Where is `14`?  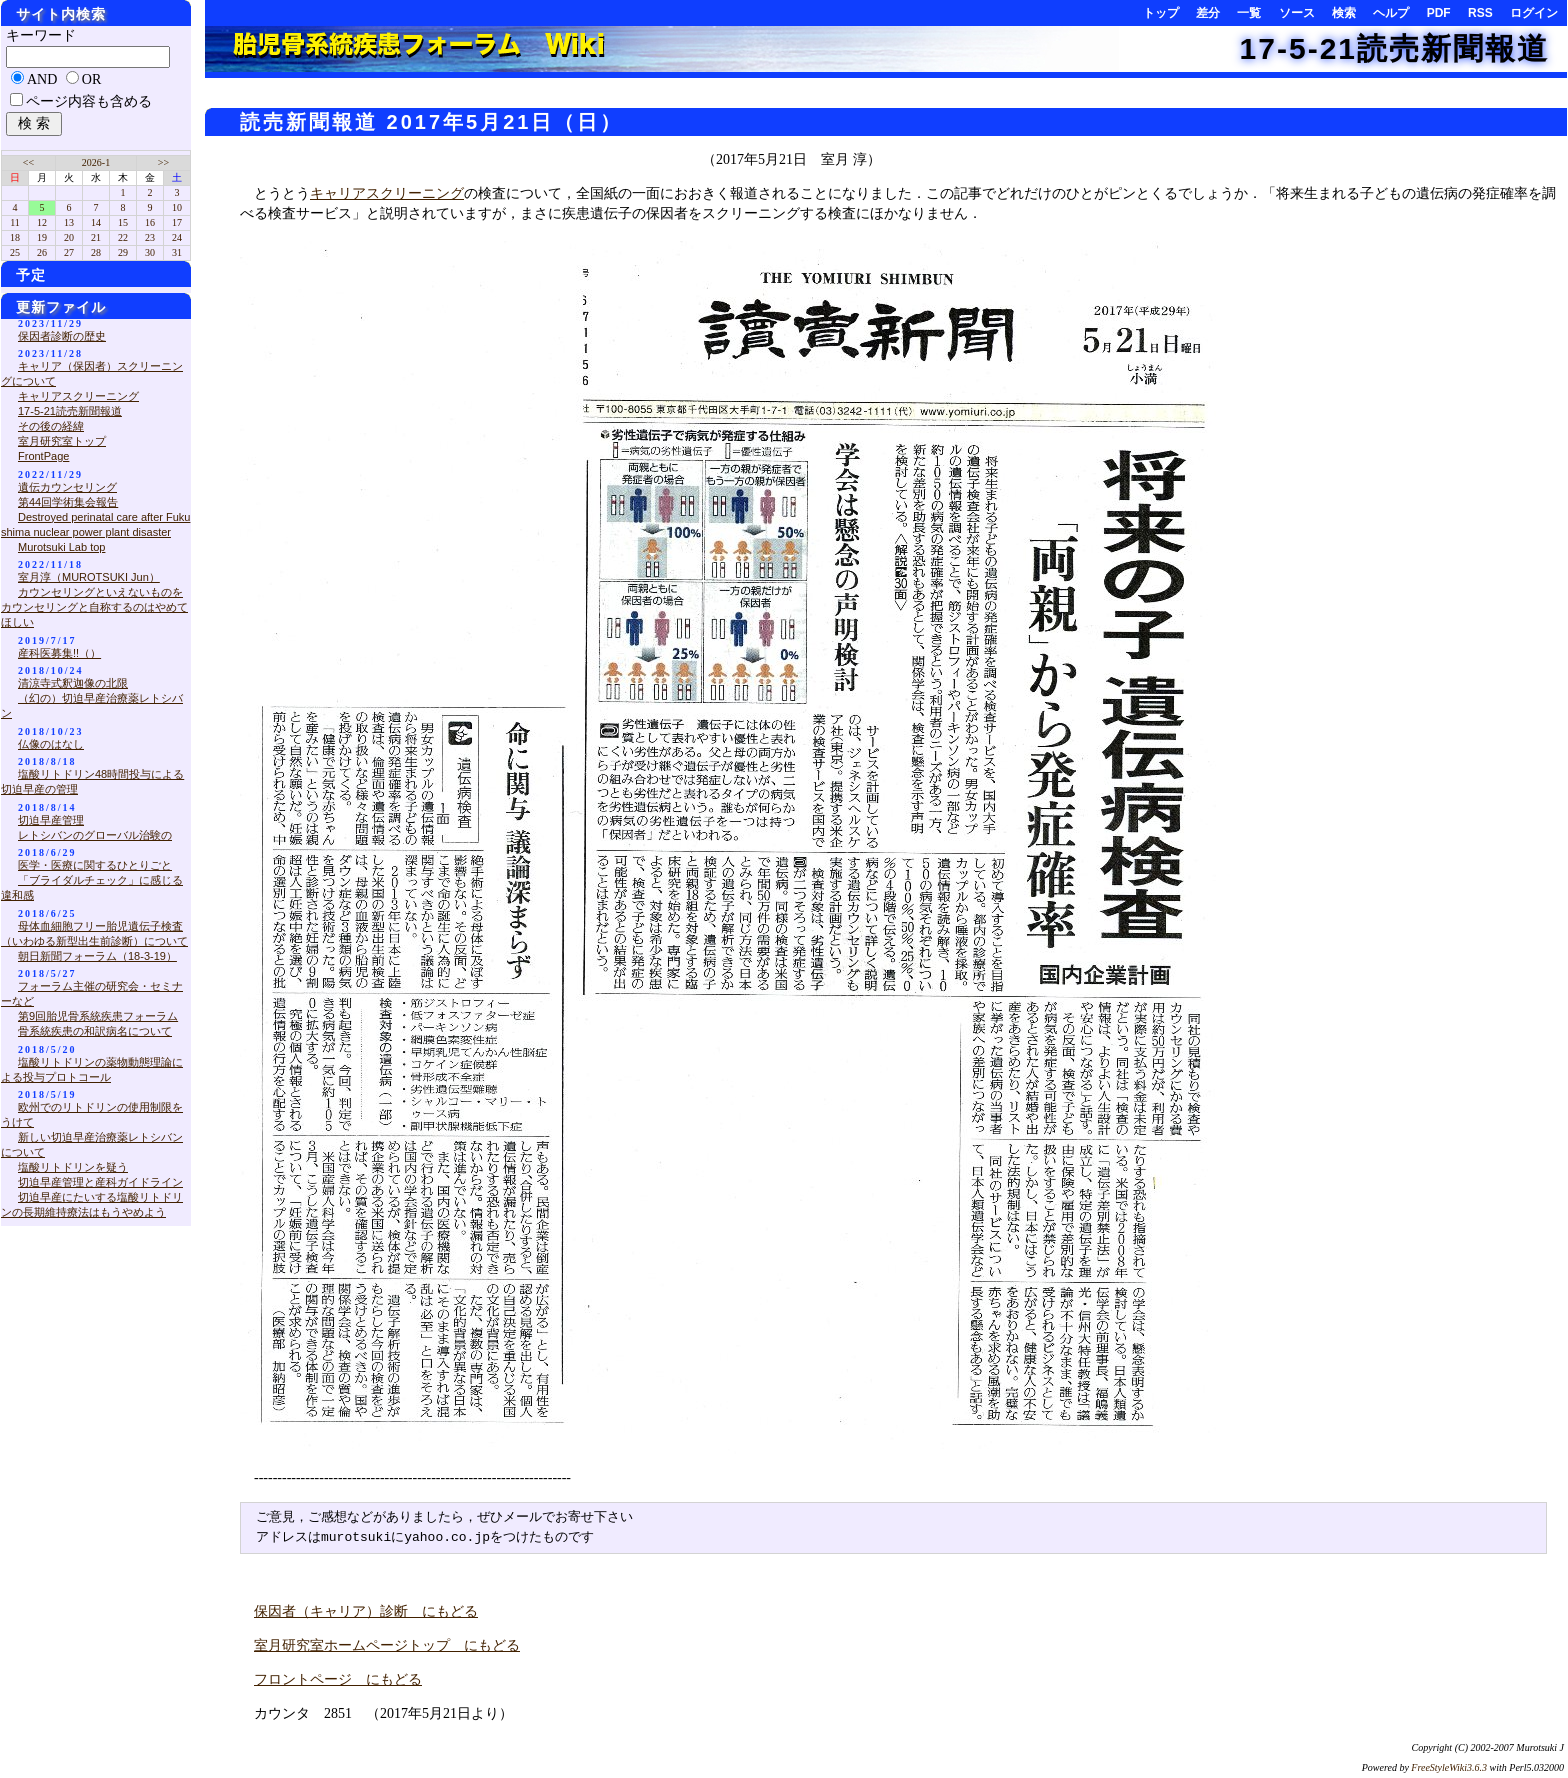 14 is located at coordinates (96, 222).